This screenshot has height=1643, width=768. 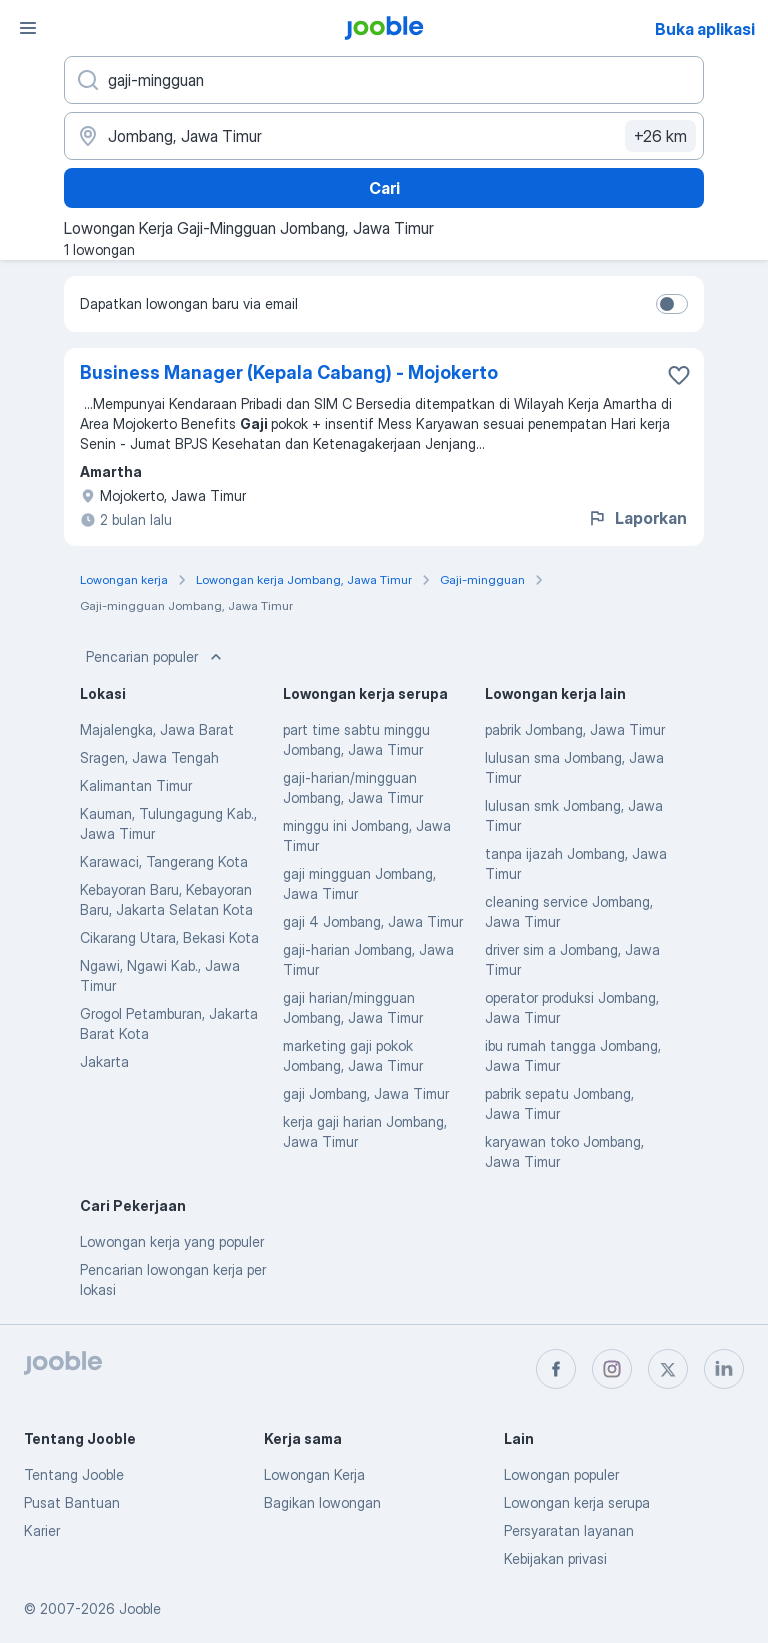 I want to click on Laporkan, so click(x=637, y=518).